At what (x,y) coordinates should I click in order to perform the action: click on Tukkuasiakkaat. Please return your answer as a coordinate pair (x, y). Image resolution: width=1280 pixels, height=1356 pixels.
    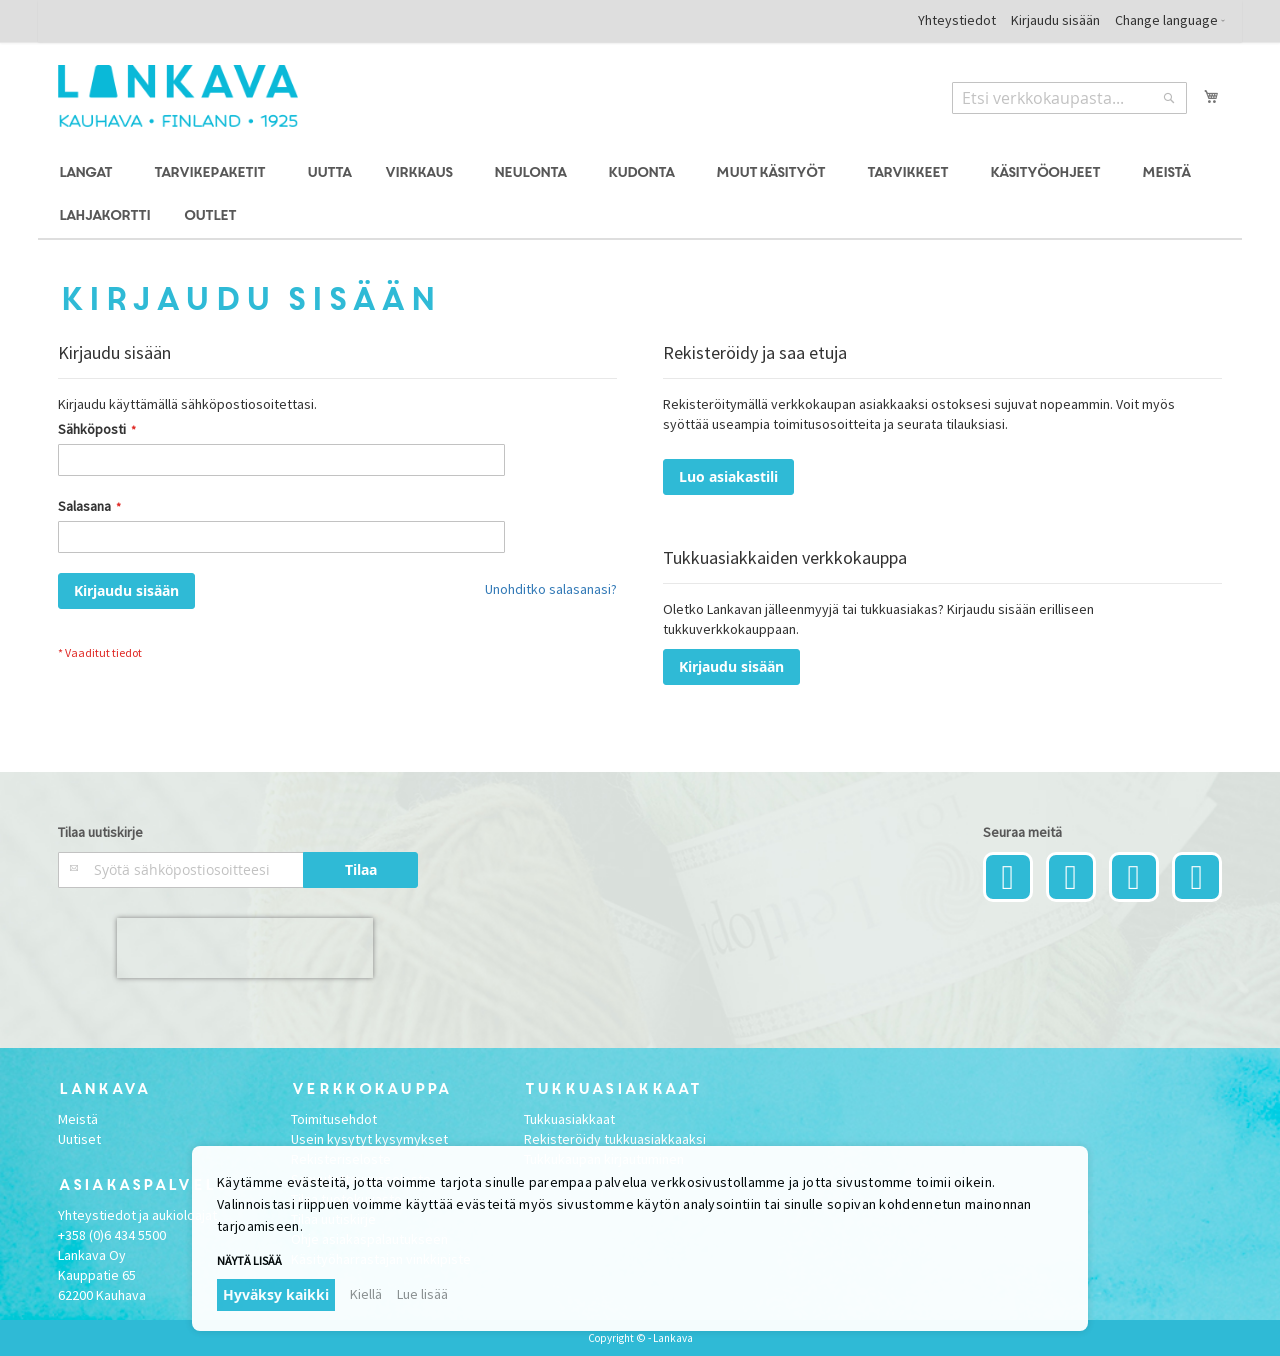
    Looking at the image, I should click on (569, 1119).